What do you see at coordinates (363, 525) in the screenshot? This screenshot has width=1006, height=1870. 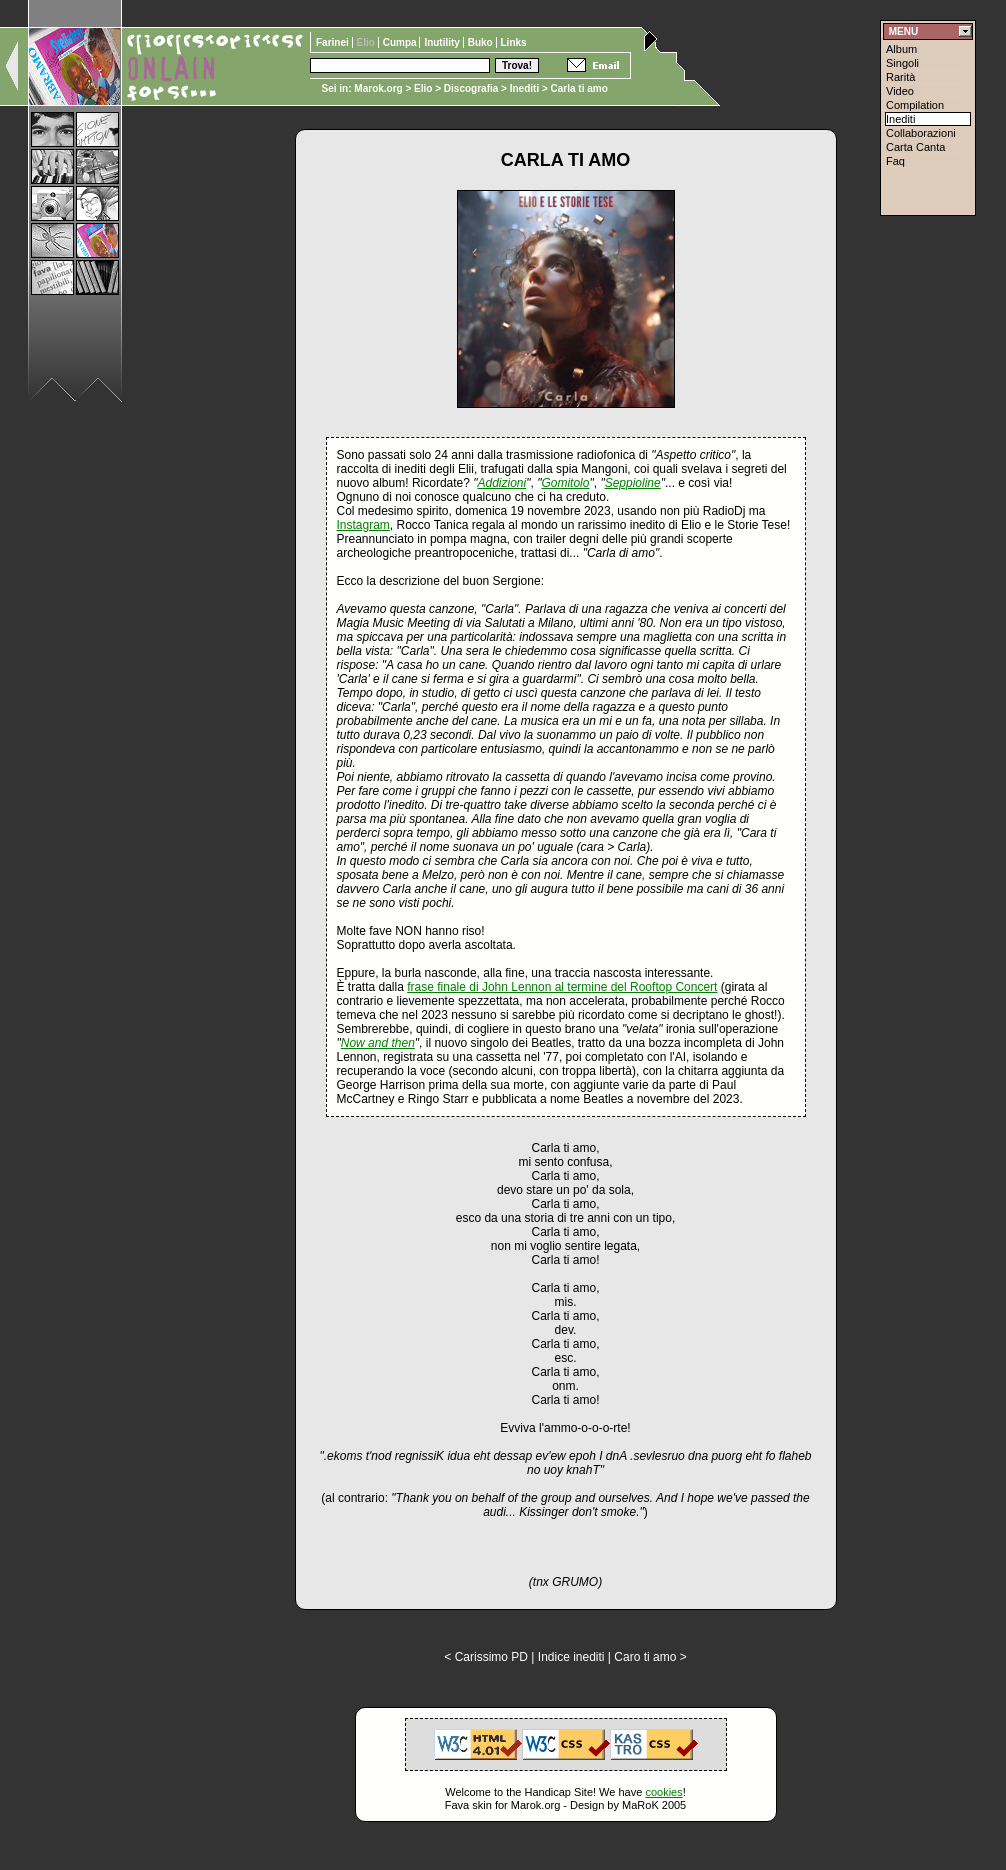 I see `Instagram` at bounding box center [363, 525].